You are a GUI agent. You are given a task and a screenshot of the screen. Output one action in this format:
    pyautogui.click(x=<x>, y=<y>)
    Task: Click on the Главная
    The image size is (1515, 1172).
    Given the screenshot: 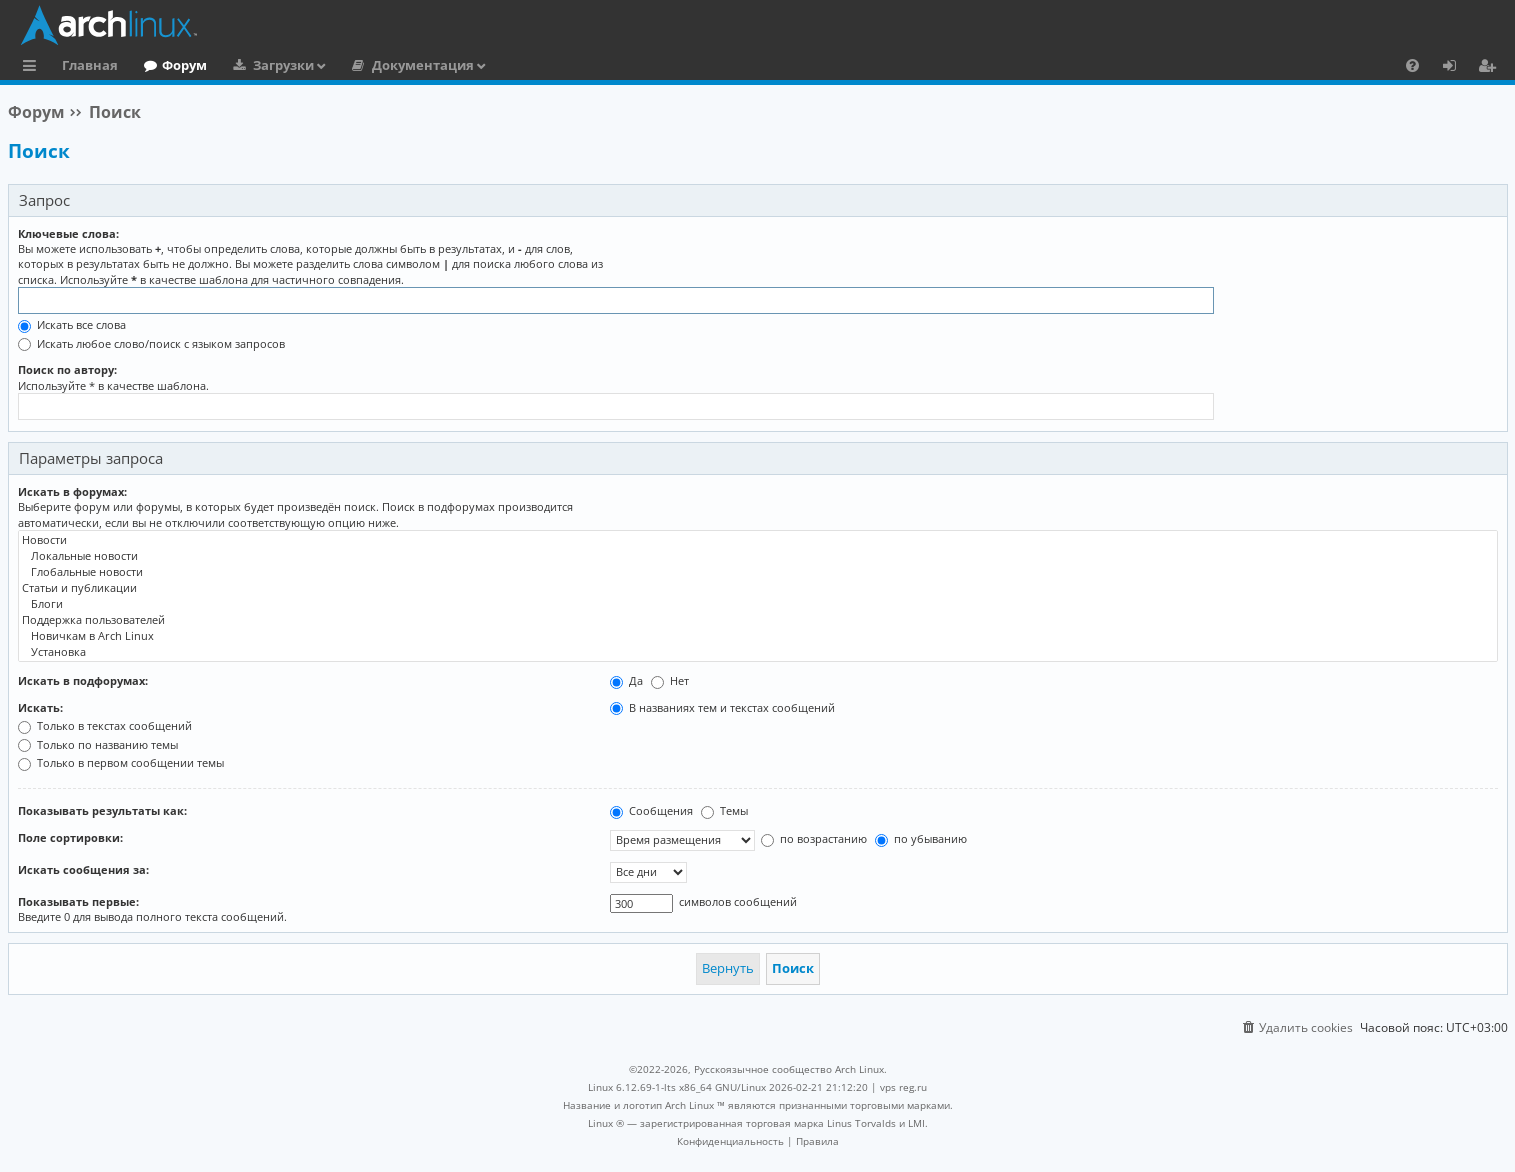 What is the action you would take?
    pyautogui.click(x=90, y=65)
    